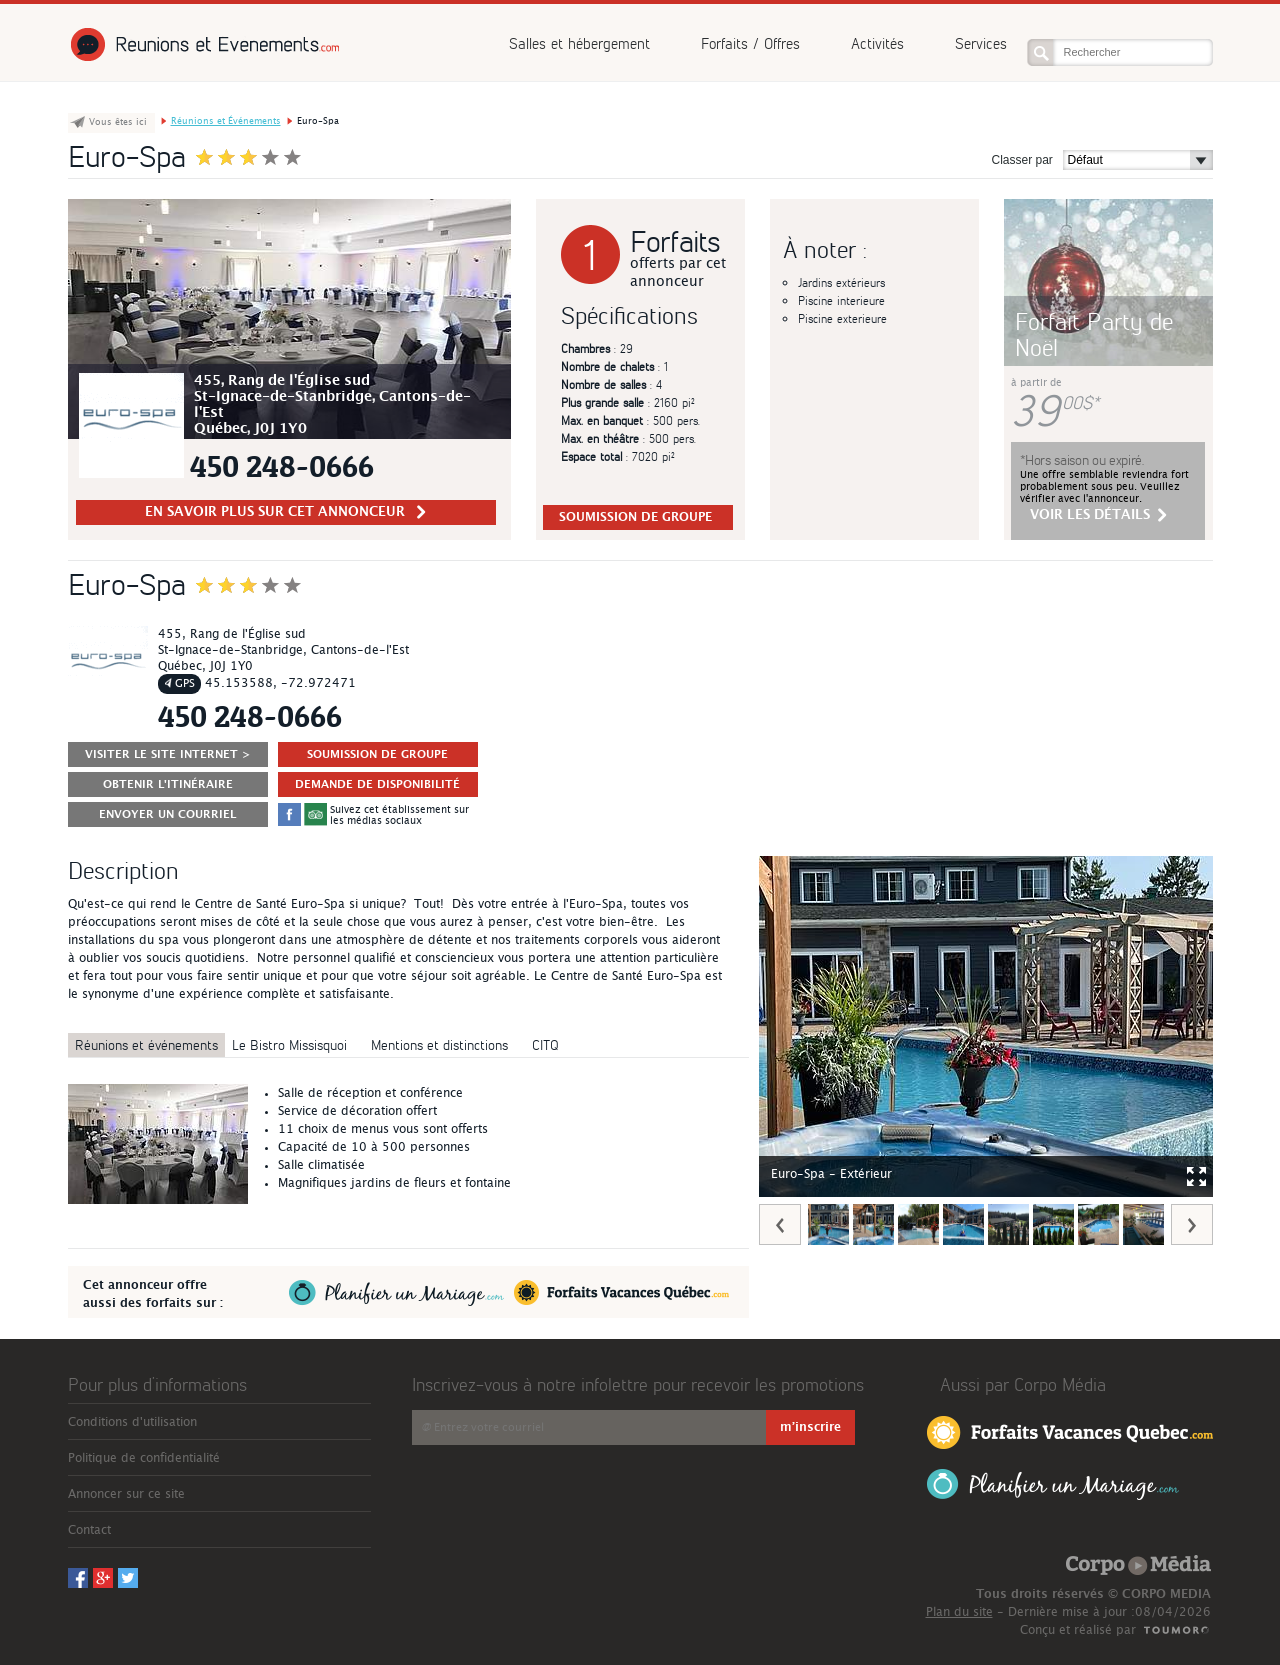  I want to click on Planifier un Mariage, so click(1053, 1484).